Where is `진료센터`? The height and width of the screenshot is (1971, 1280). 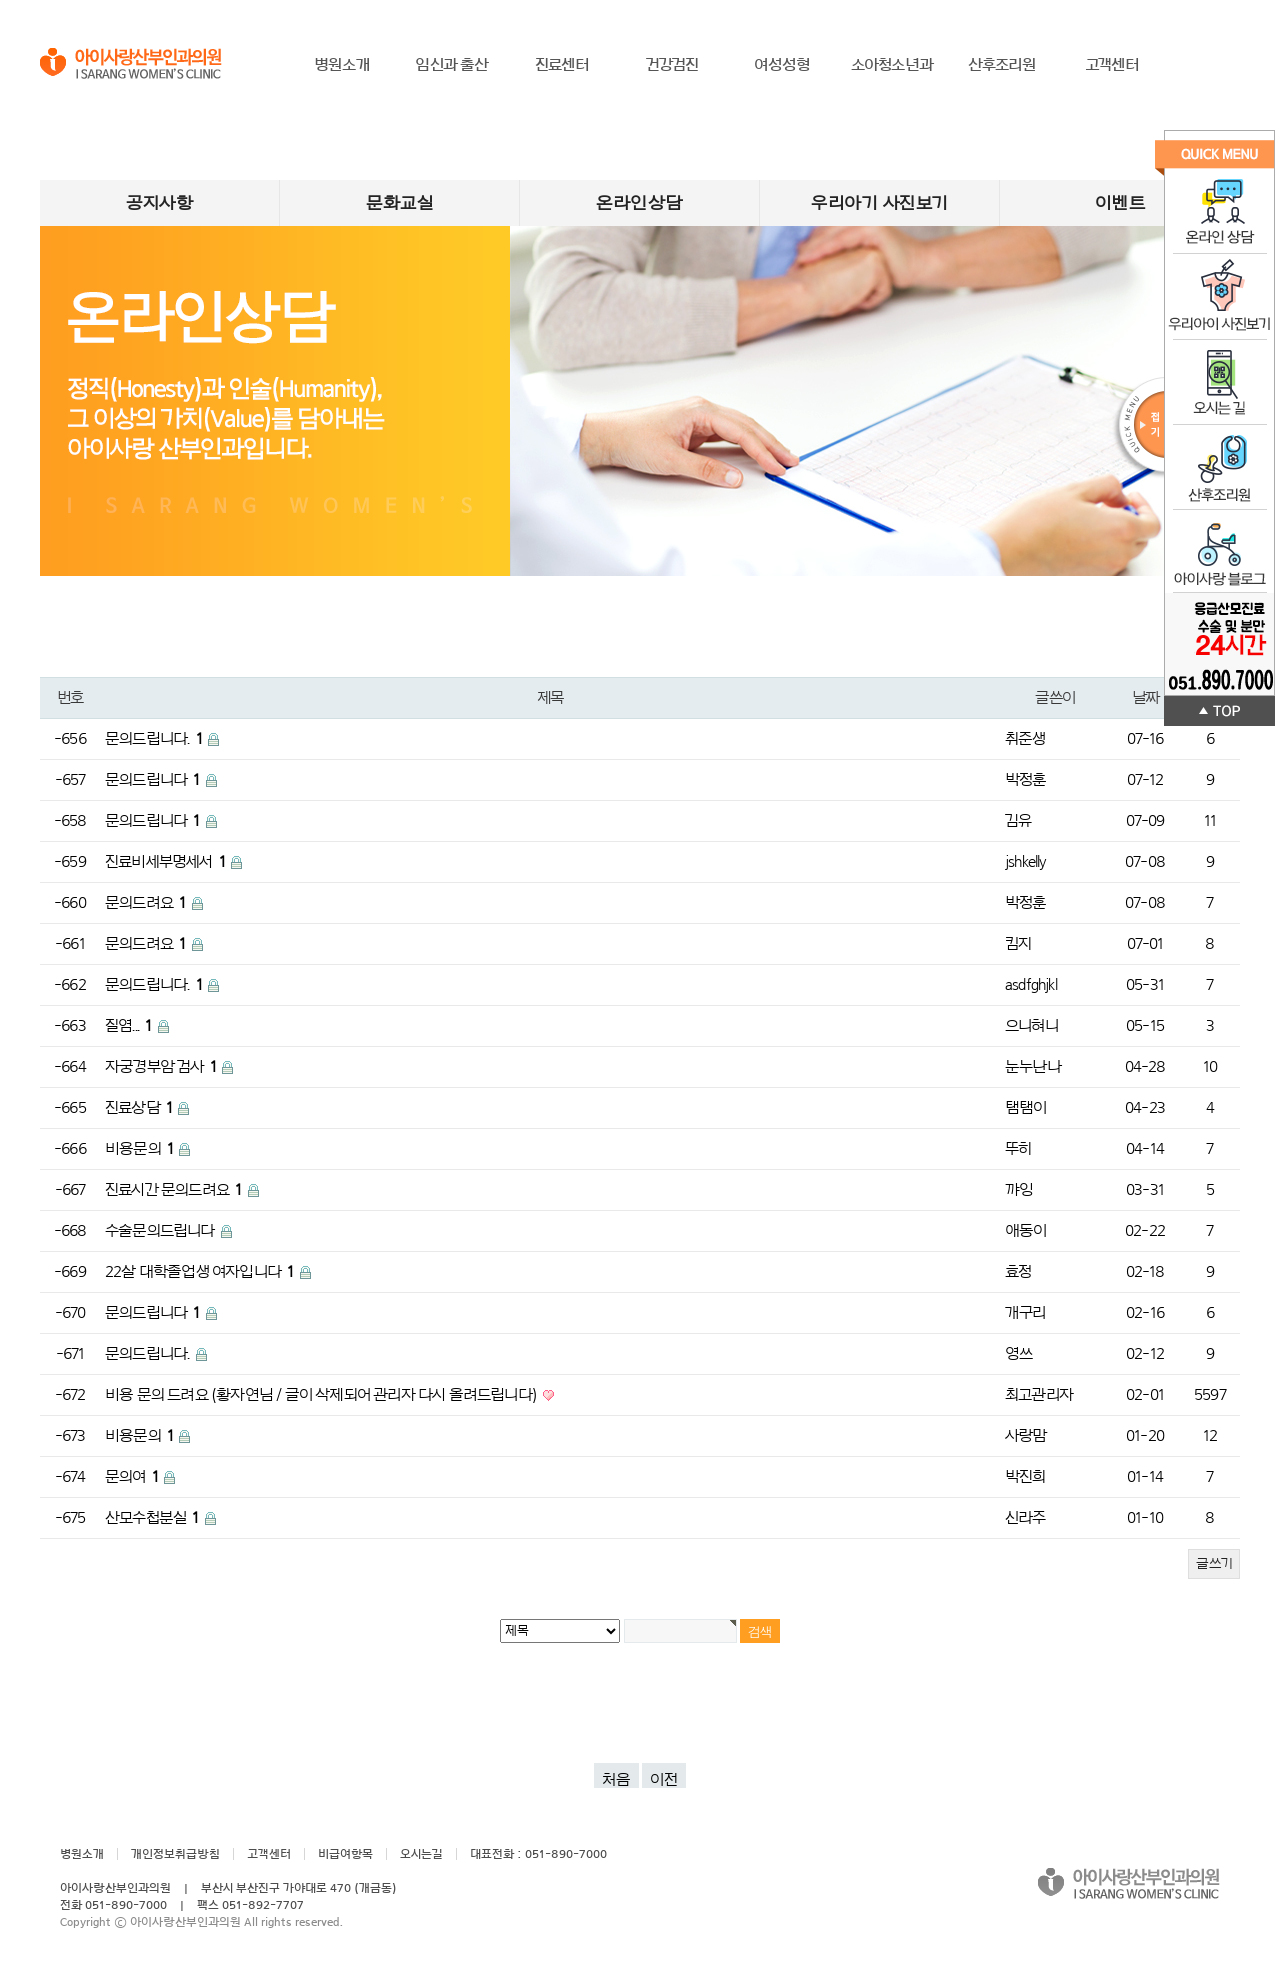
진료센터 is located at coordinates (562, 65).